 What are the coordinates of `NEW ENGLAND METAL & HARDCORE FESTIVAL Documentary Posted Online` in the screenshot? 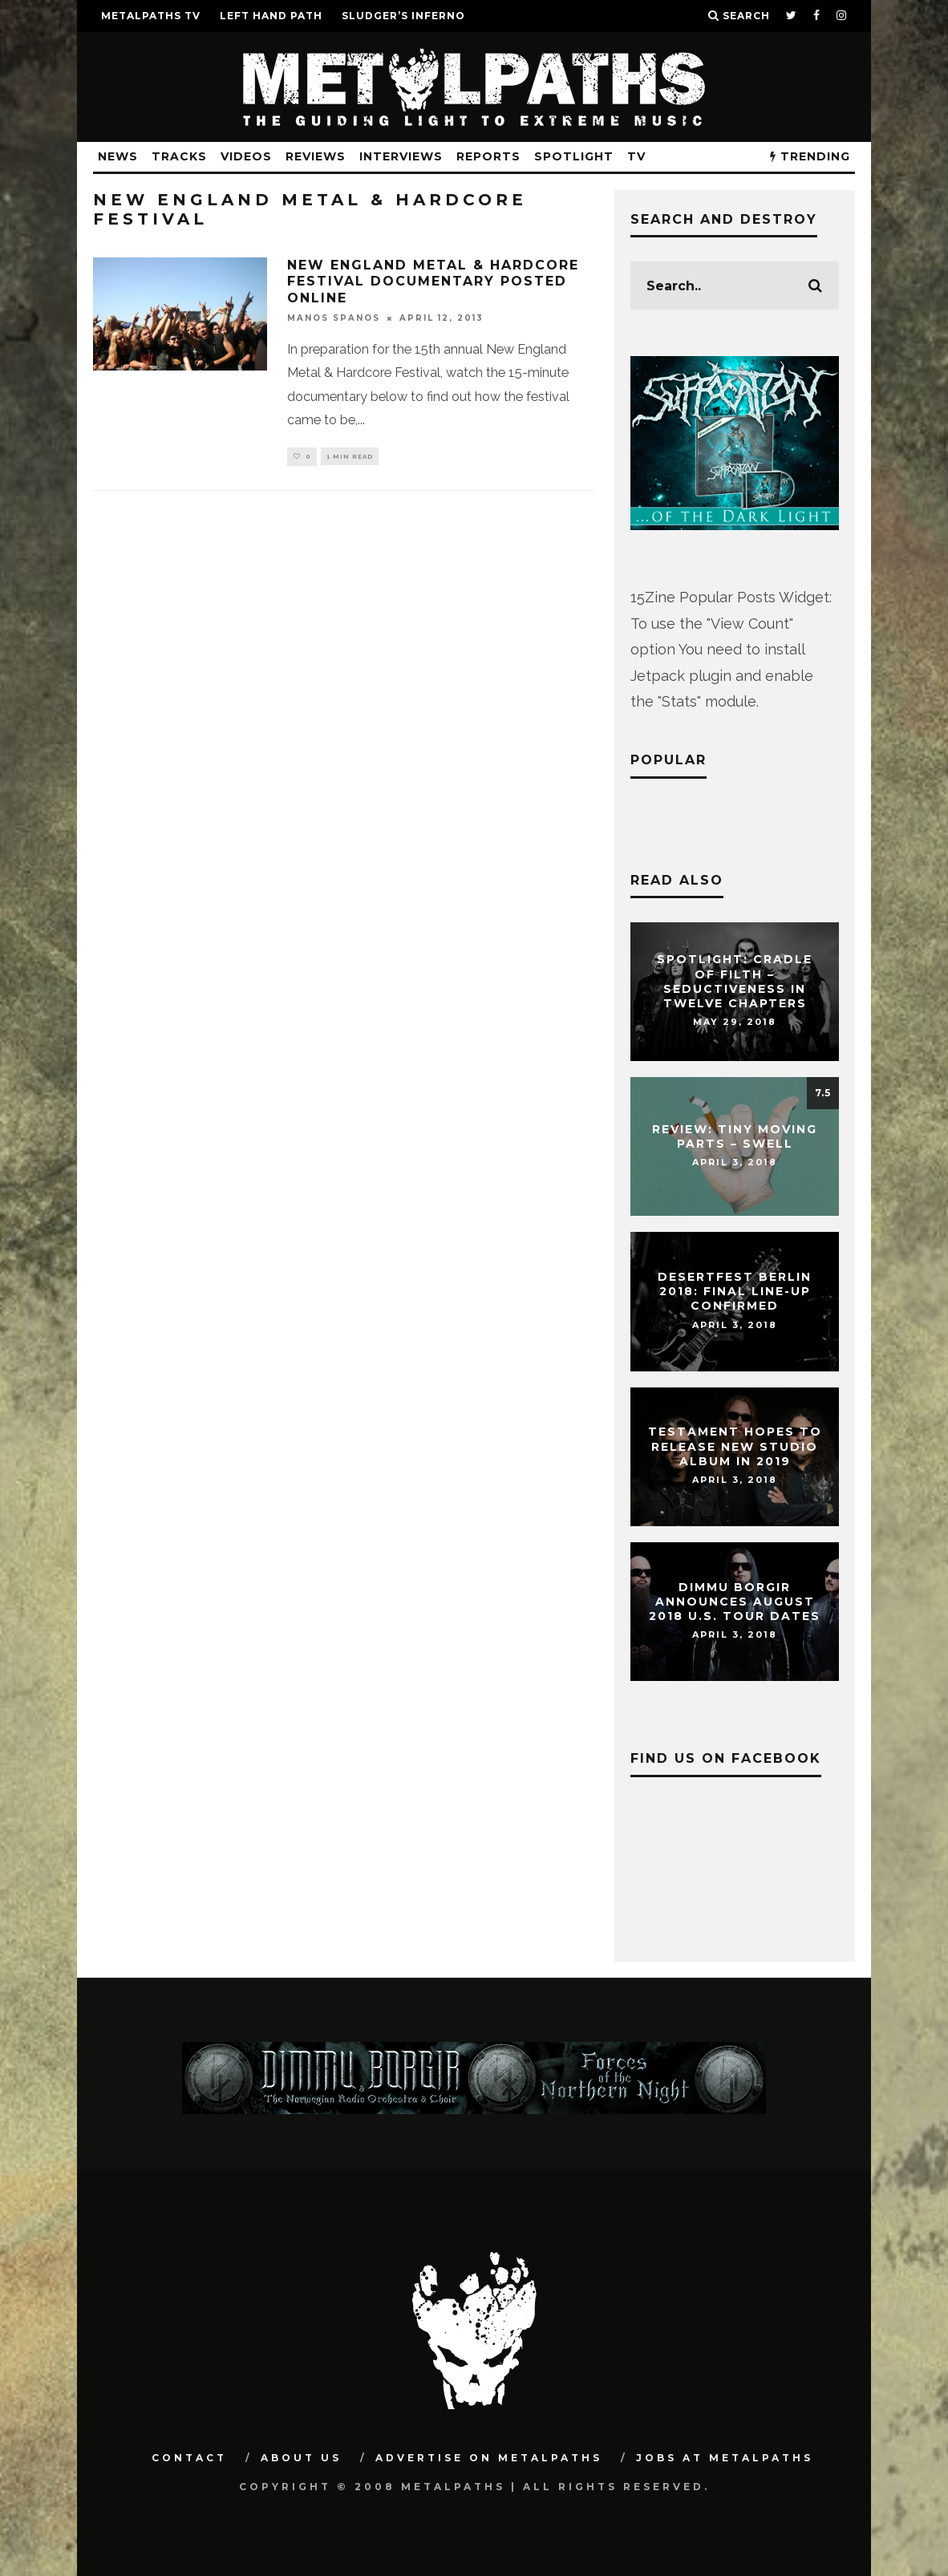 It's located at (433, 281).